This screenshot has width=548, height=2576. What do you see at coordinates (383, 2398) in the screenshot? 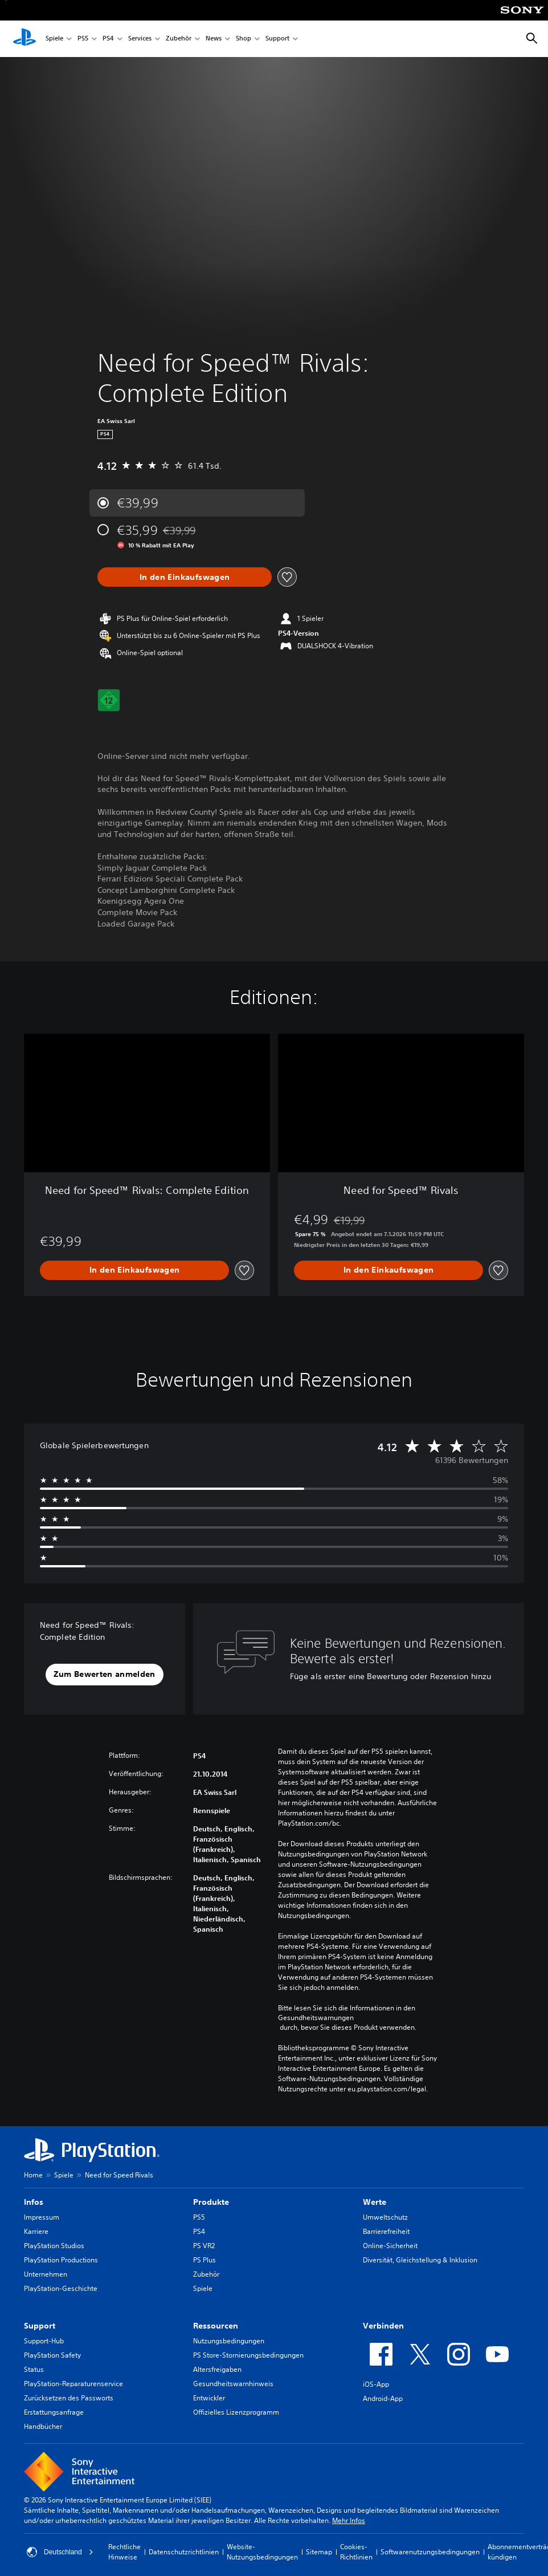
I see `Android-App` at bounding box center [383, 2398].